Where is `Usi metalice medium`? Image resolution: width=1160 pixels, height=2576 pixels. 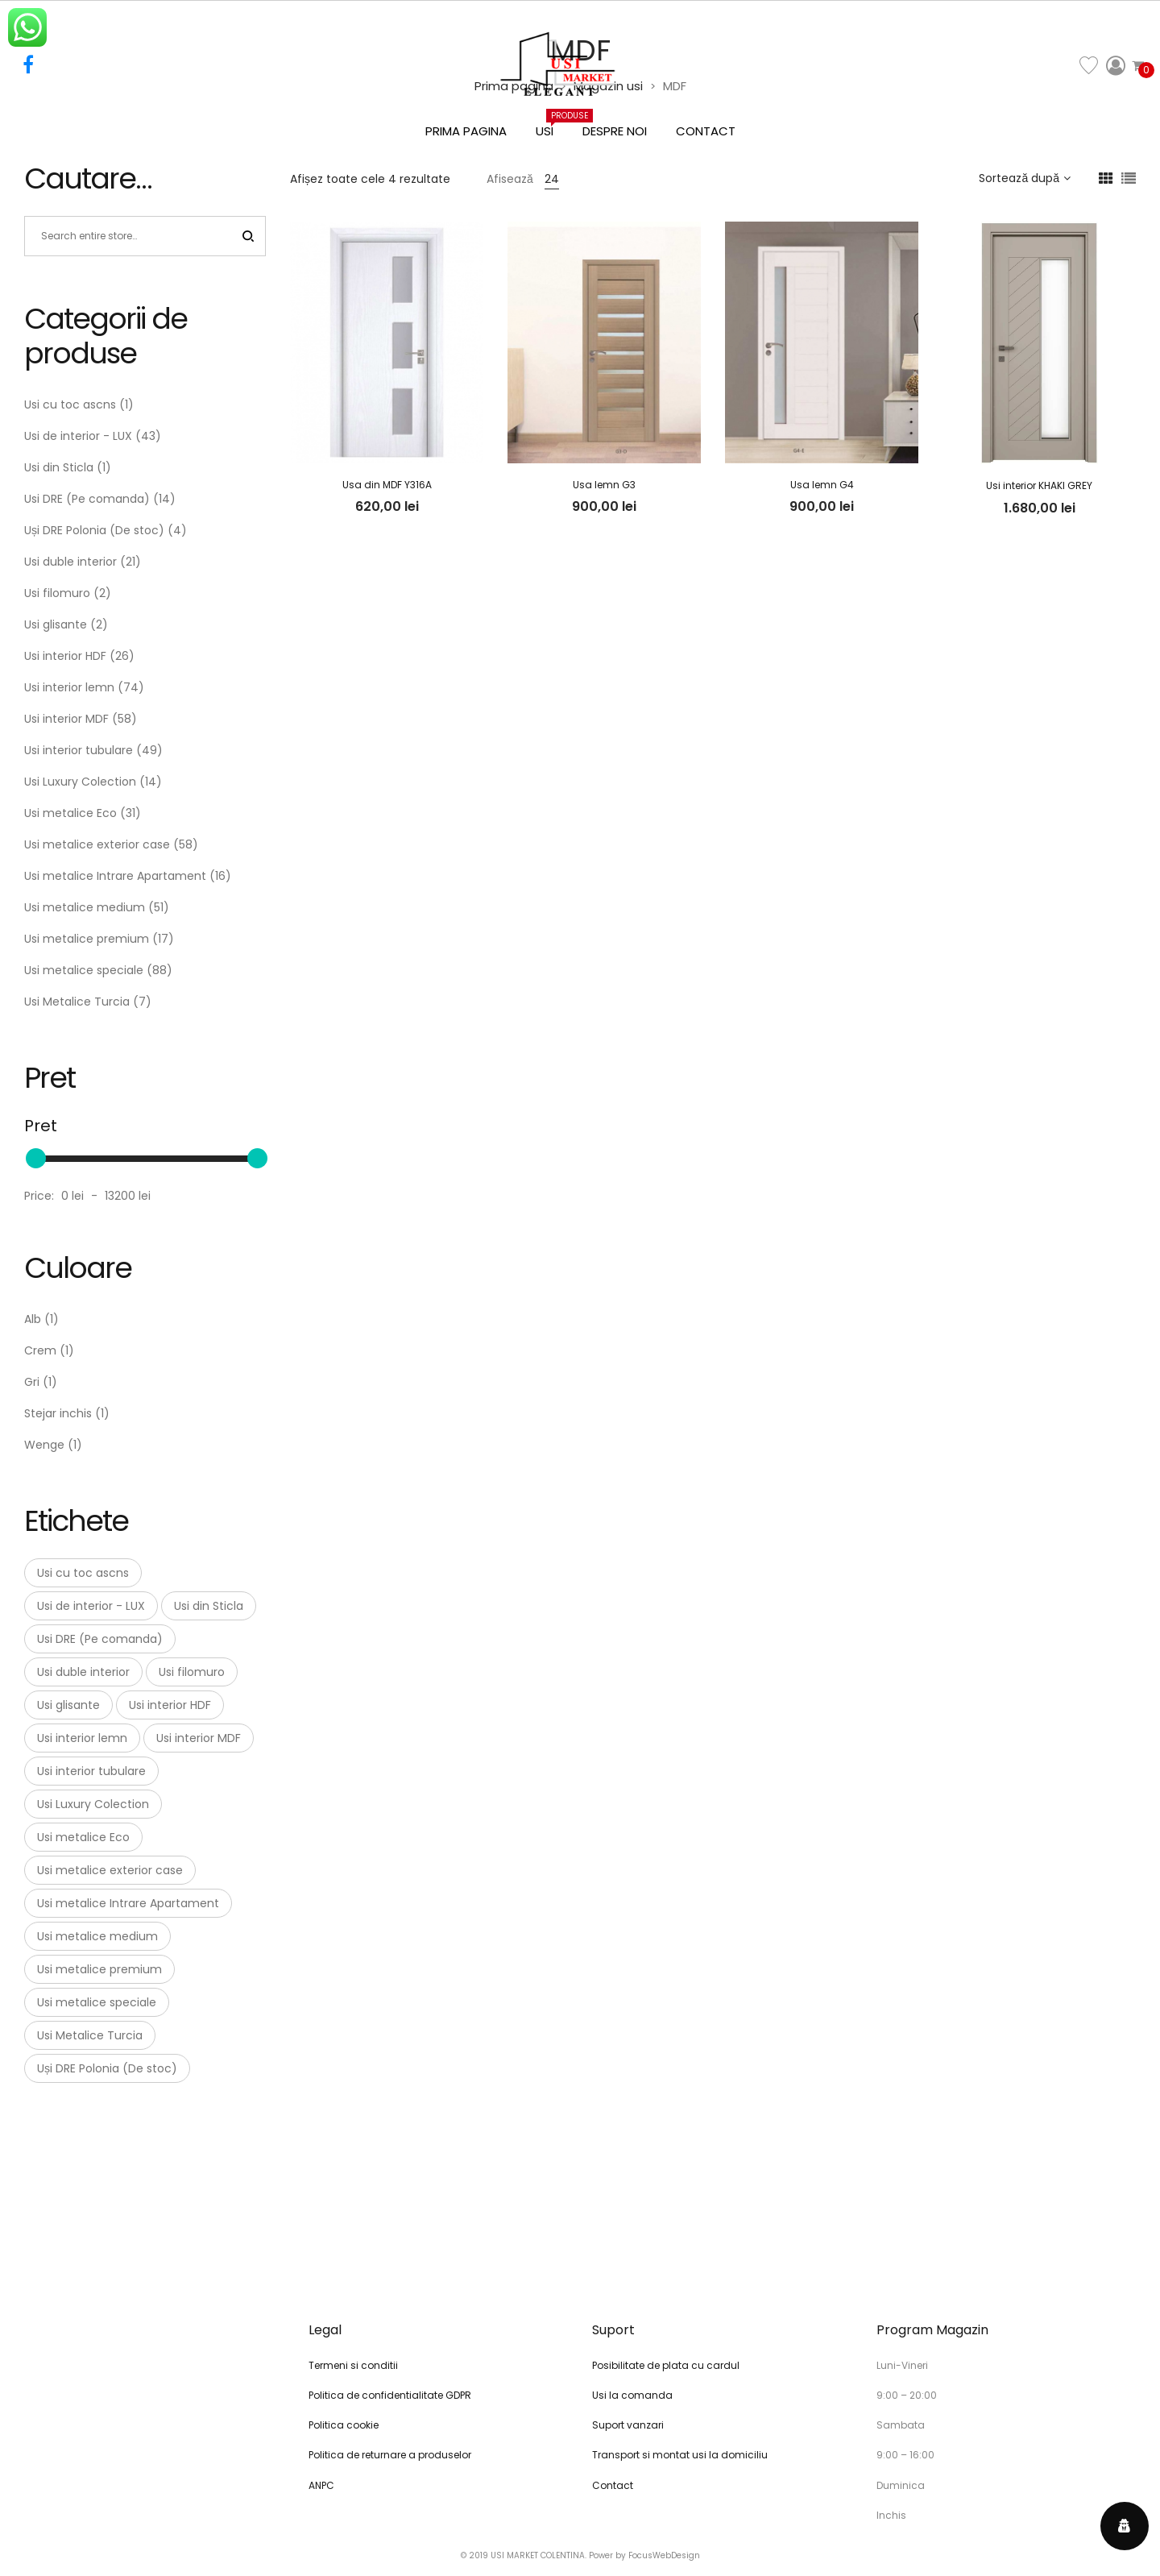
Usi metalice medium is located at coordinates (84, 907).